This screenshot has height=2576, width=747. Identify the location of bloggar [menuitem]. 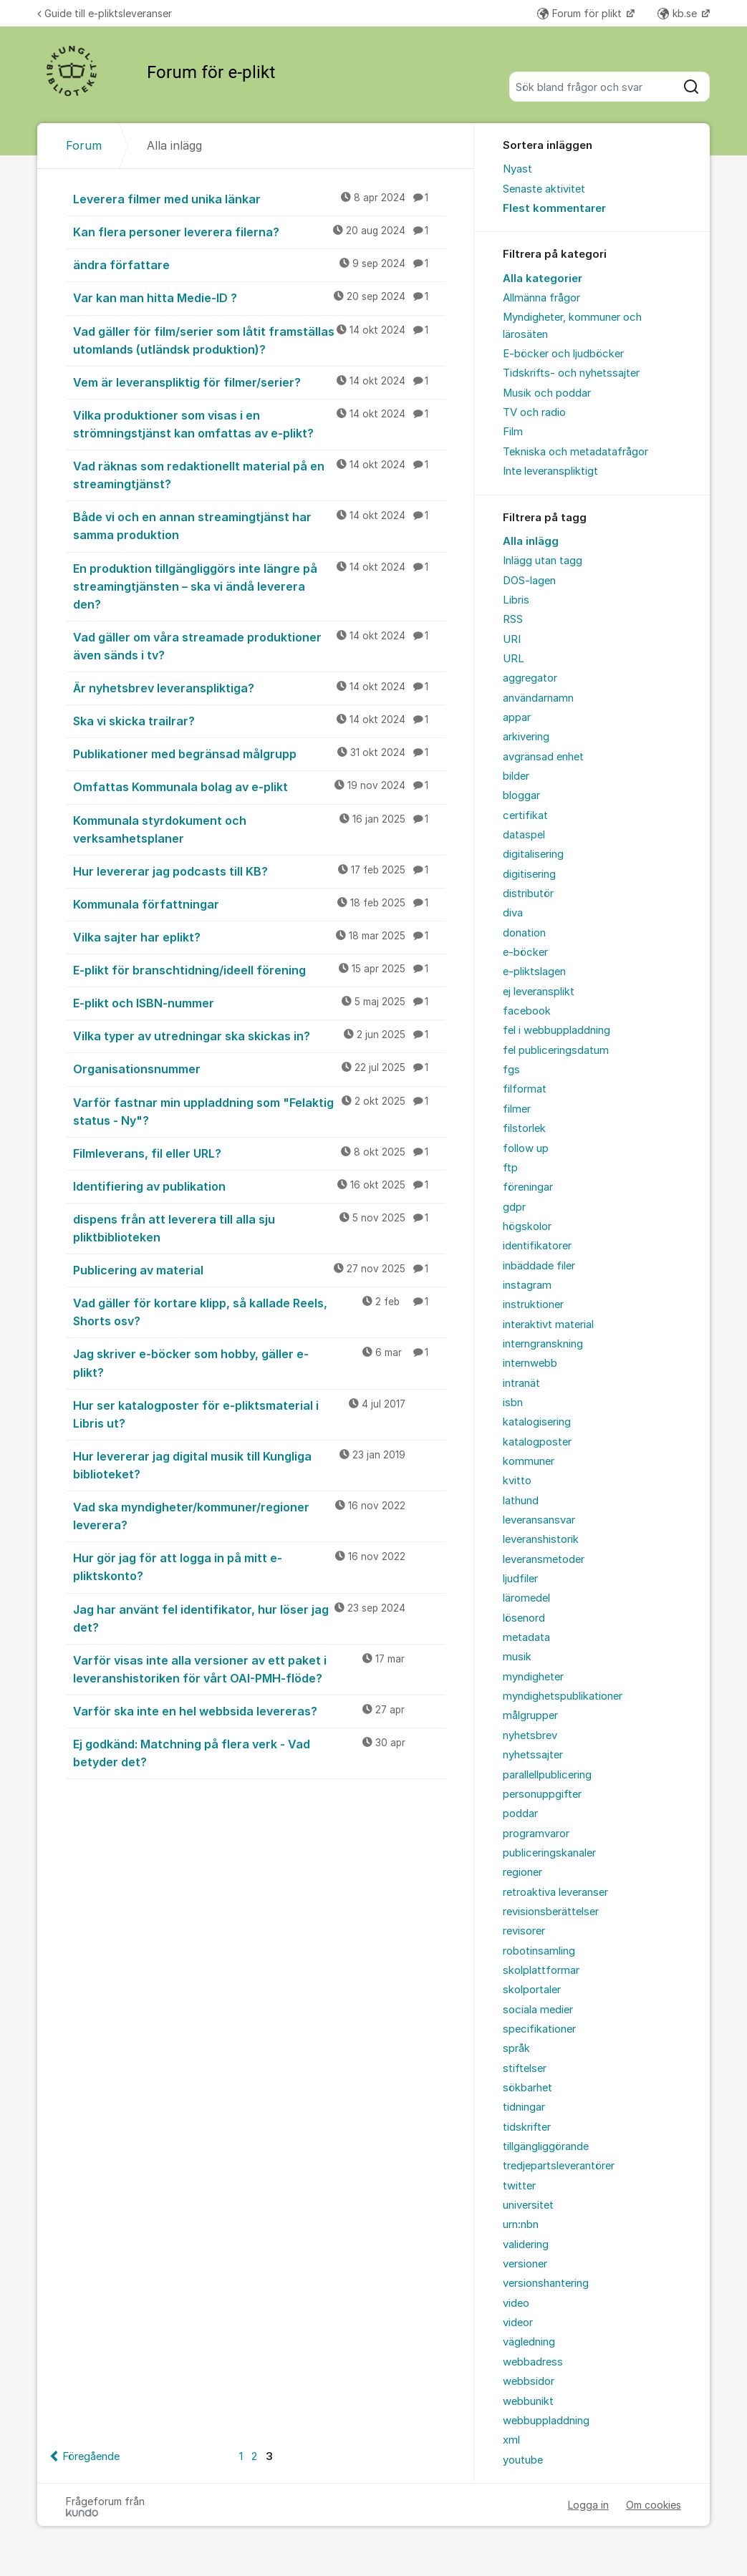
(521, 795).